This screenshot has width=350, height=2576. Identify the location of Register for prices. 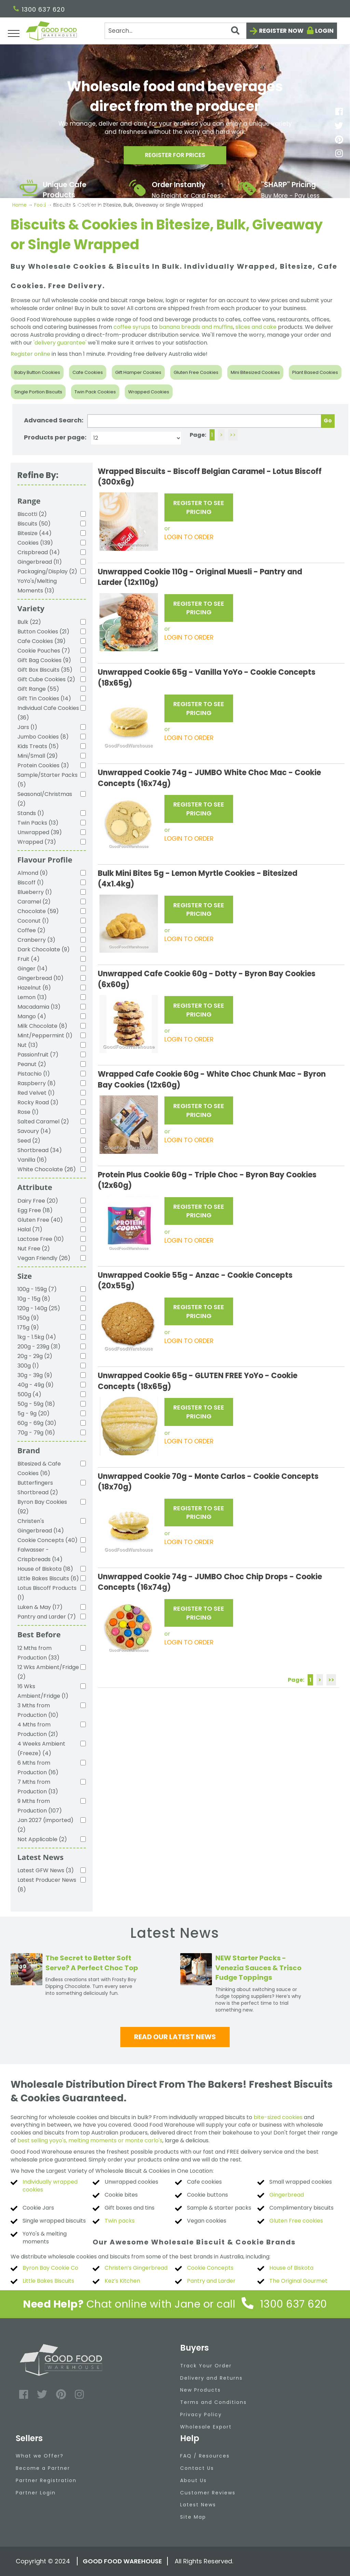
(175, 156).